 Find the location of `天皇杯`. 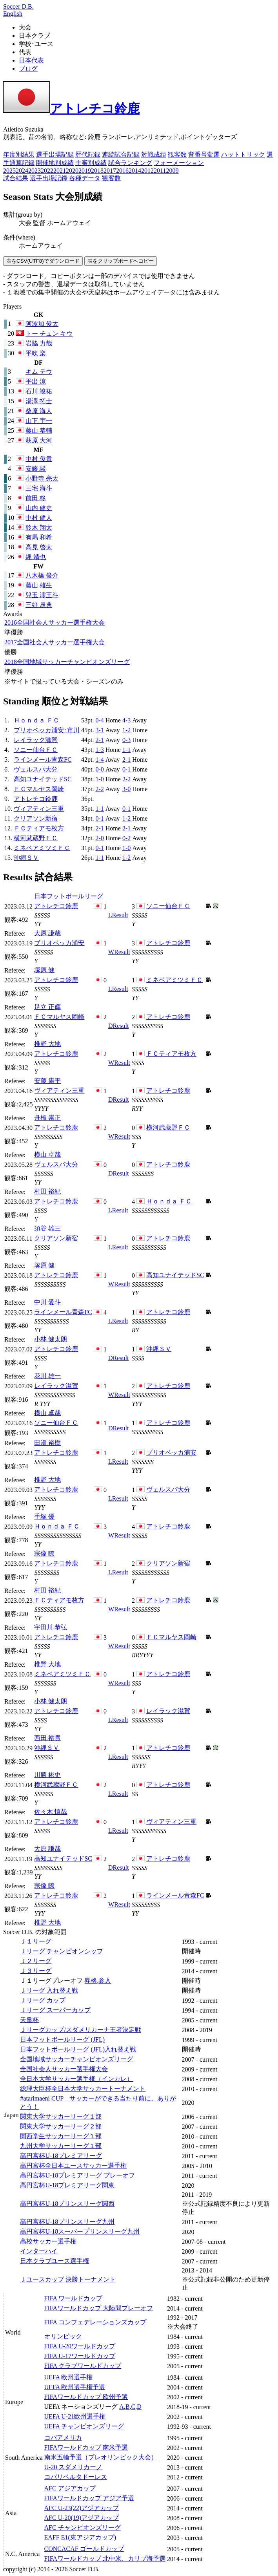

天皇杯 is located at coordinates (29, 2020).